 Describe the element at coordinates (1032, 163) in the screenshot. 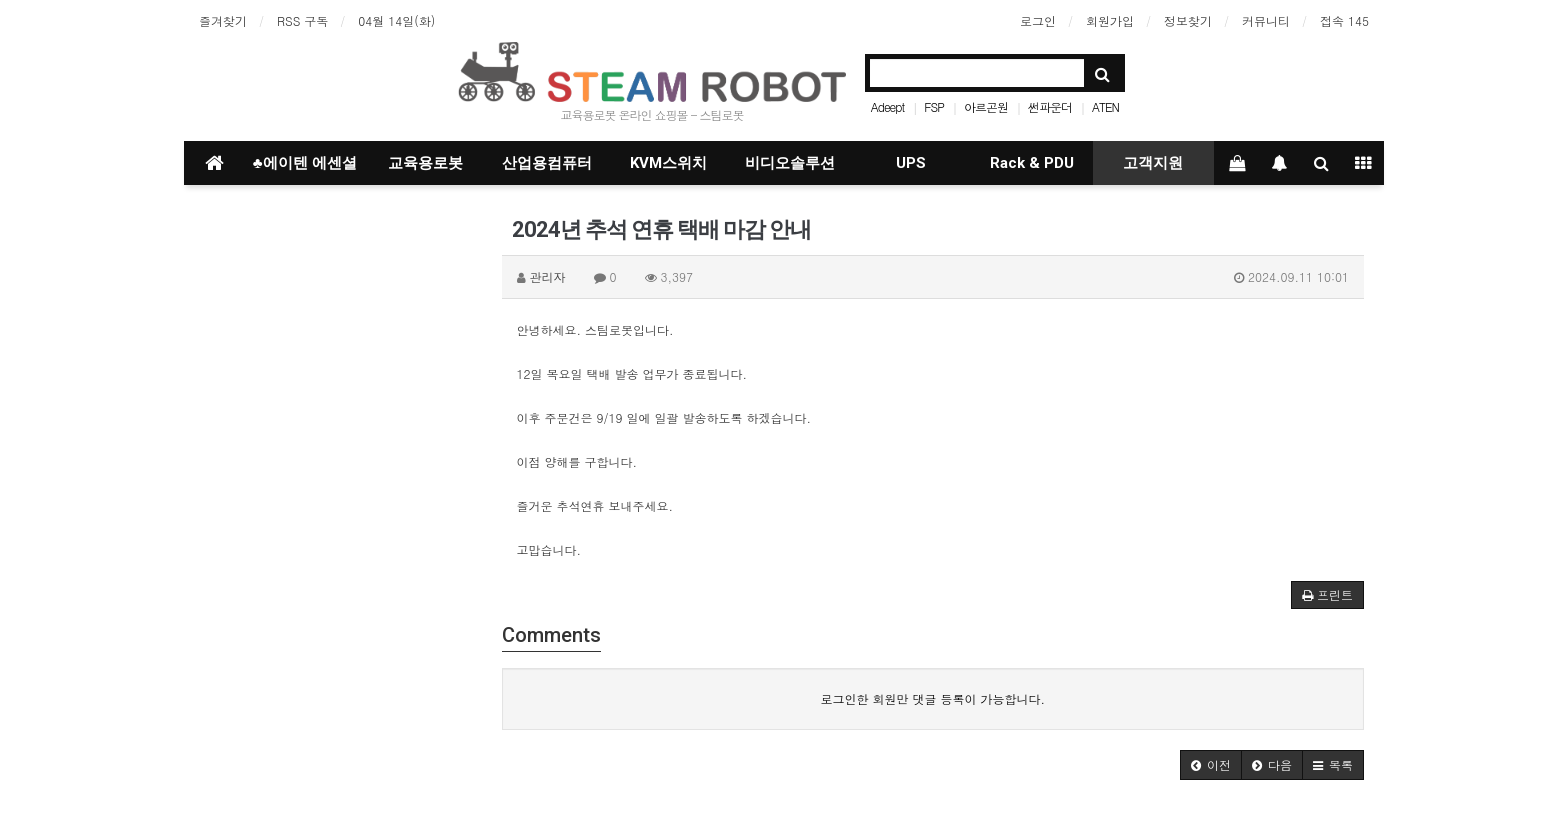

I see `Rack & PDU` at that location.